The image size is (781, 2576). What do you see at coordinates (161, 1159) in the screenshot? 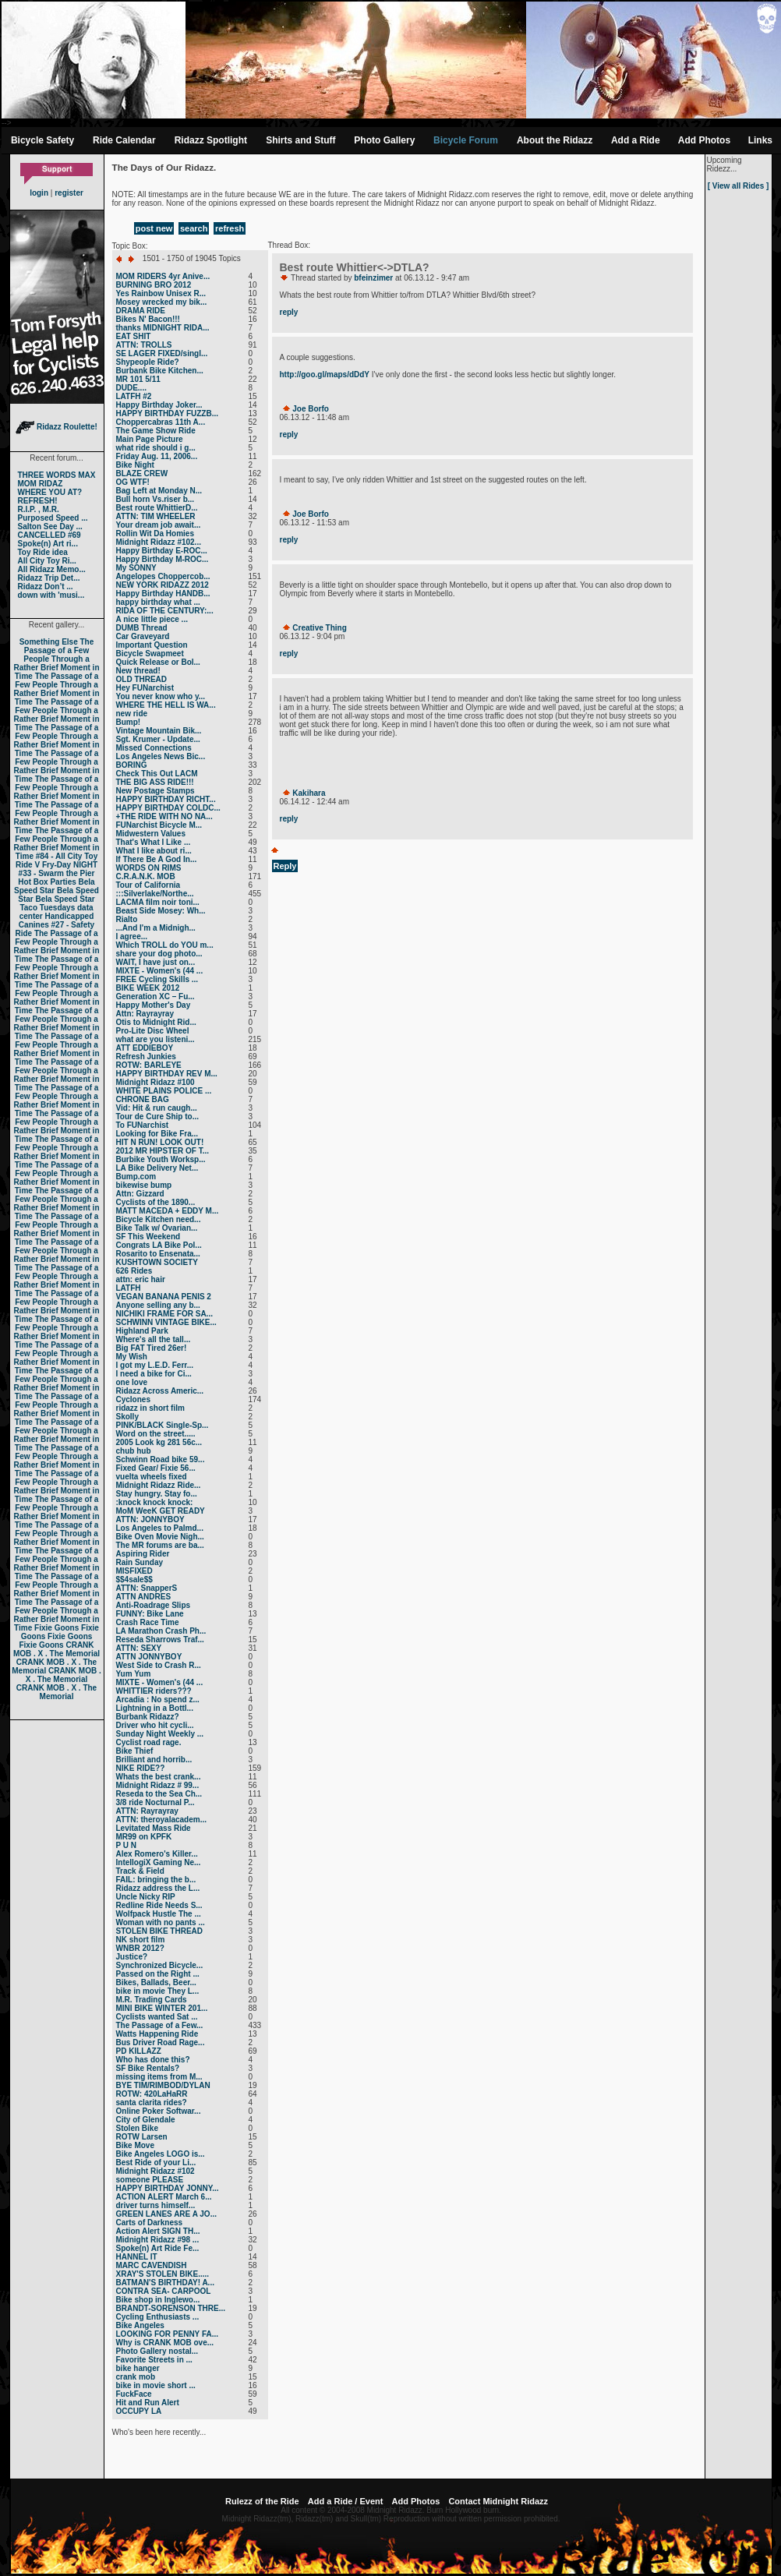
I see `Burbike Youth Worksp...` at bounding box center [161, 1159].